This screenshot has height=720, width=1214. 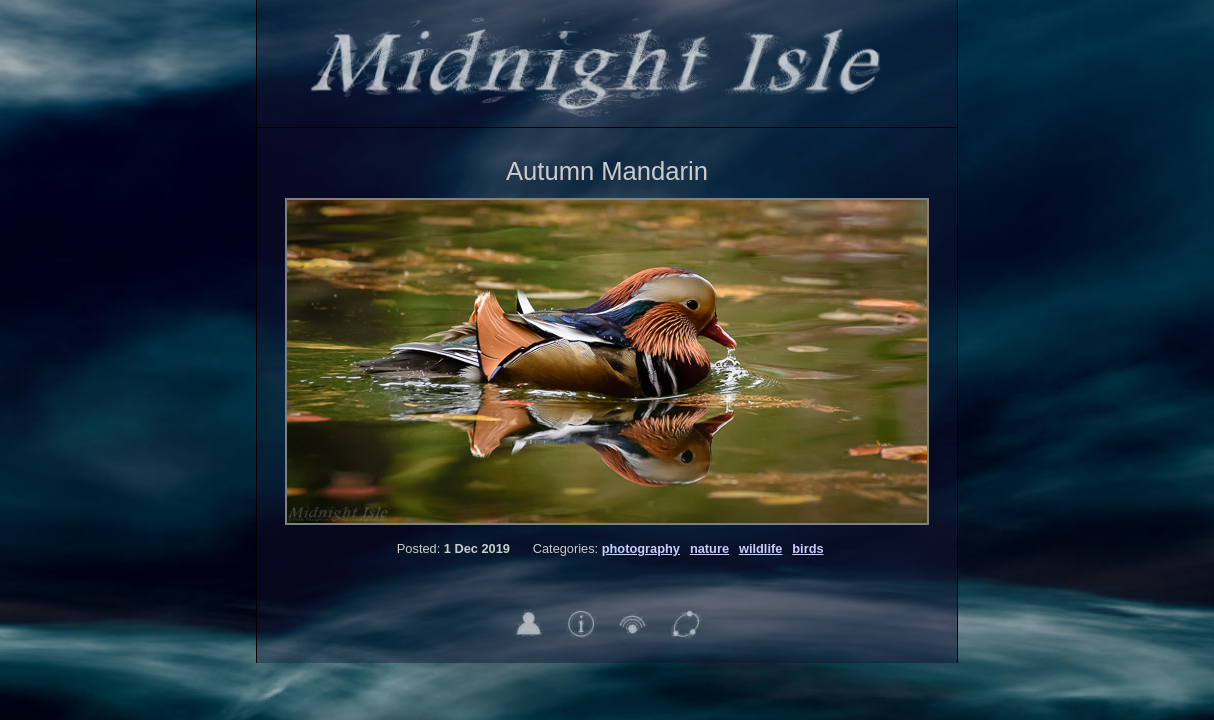 I want to click on wildlife, so click(x=760, y=548).